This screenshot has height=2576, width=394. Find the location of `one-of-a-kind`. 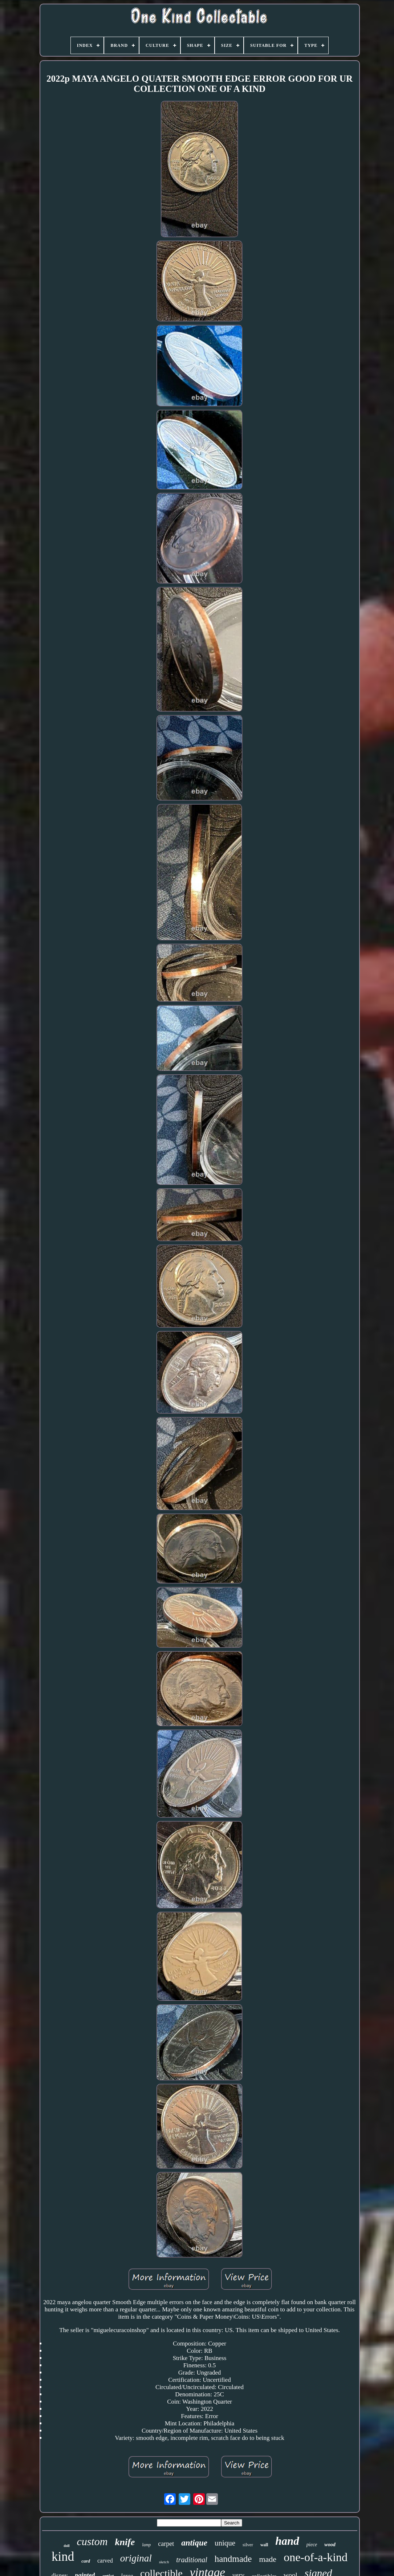

one-of-a-kind is located at coordinates (316, 2557).